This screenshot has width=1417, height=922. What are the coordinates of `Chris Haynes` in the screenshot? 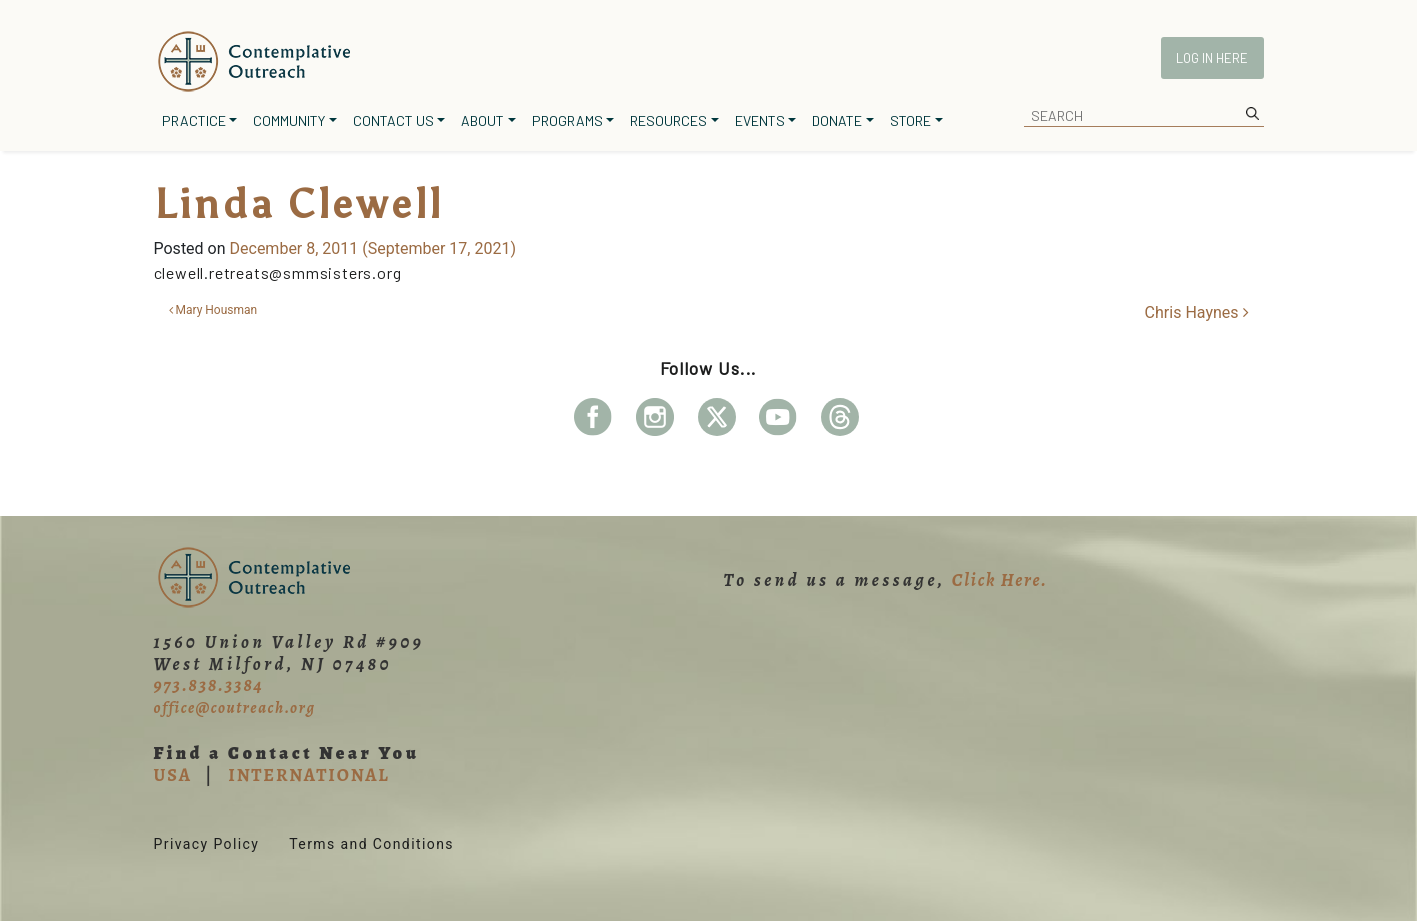 It's located at (1197, 312).